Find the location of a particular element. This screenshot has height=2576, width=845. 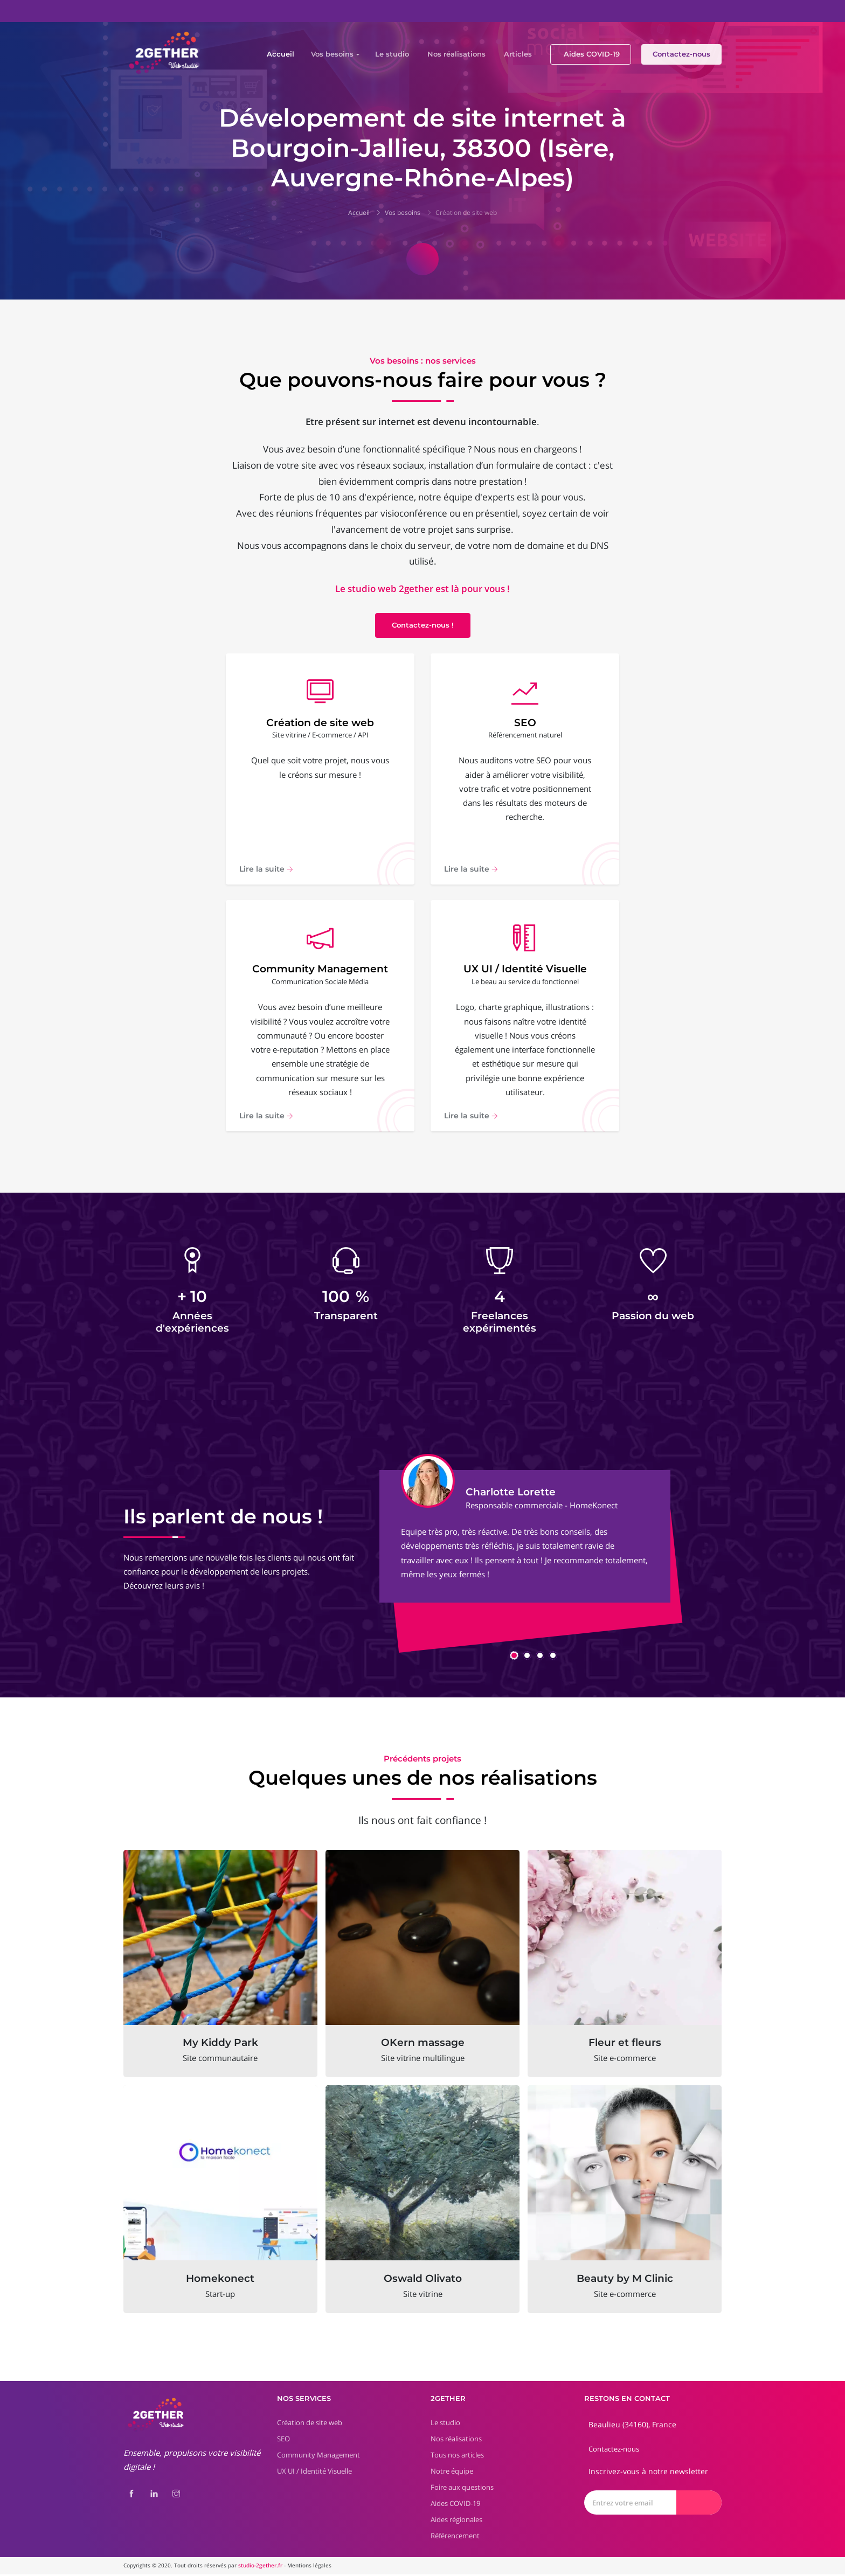

Aides régionales is located at coordinates (456, 2521).